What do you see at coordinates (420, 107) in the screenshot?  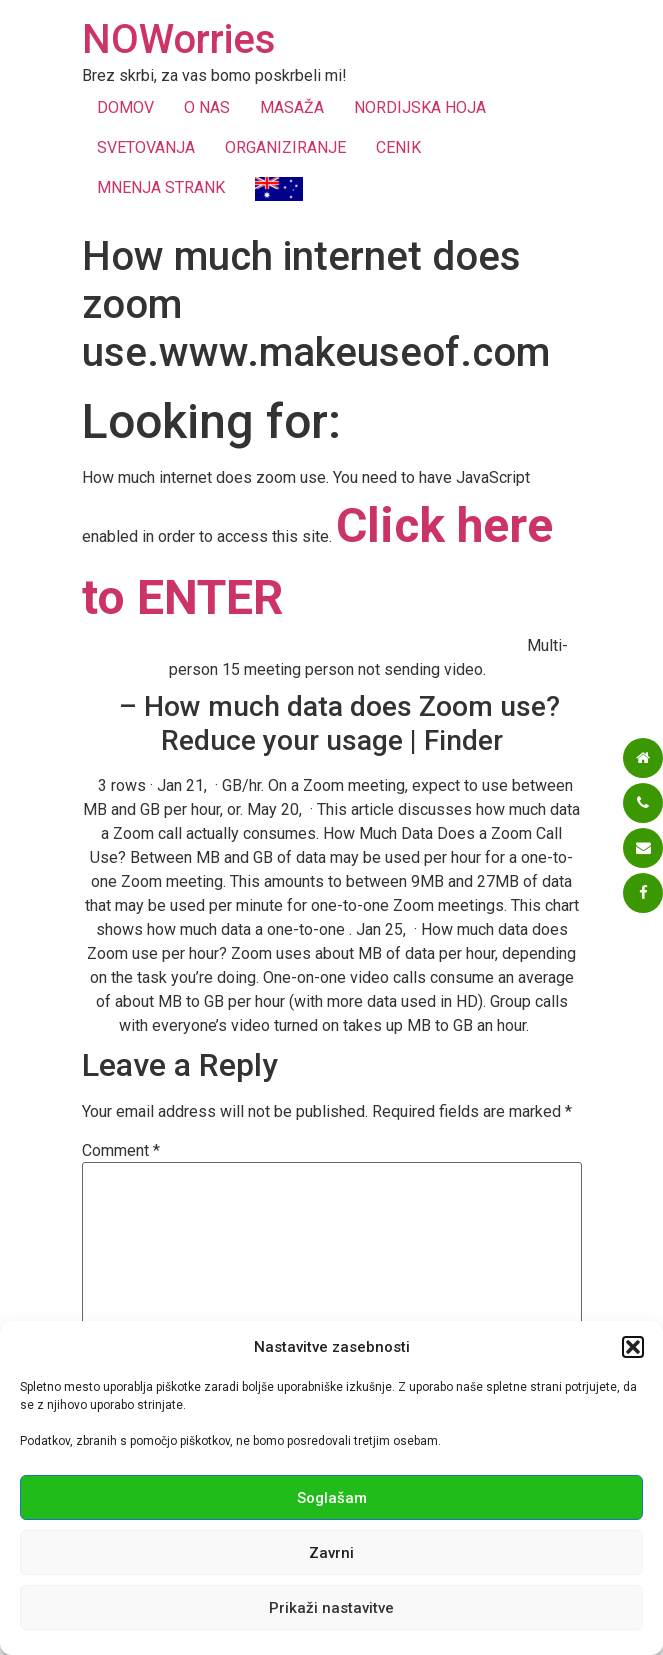 I see `NORDIJSKA HOJA` at bounding box center [420, 107].